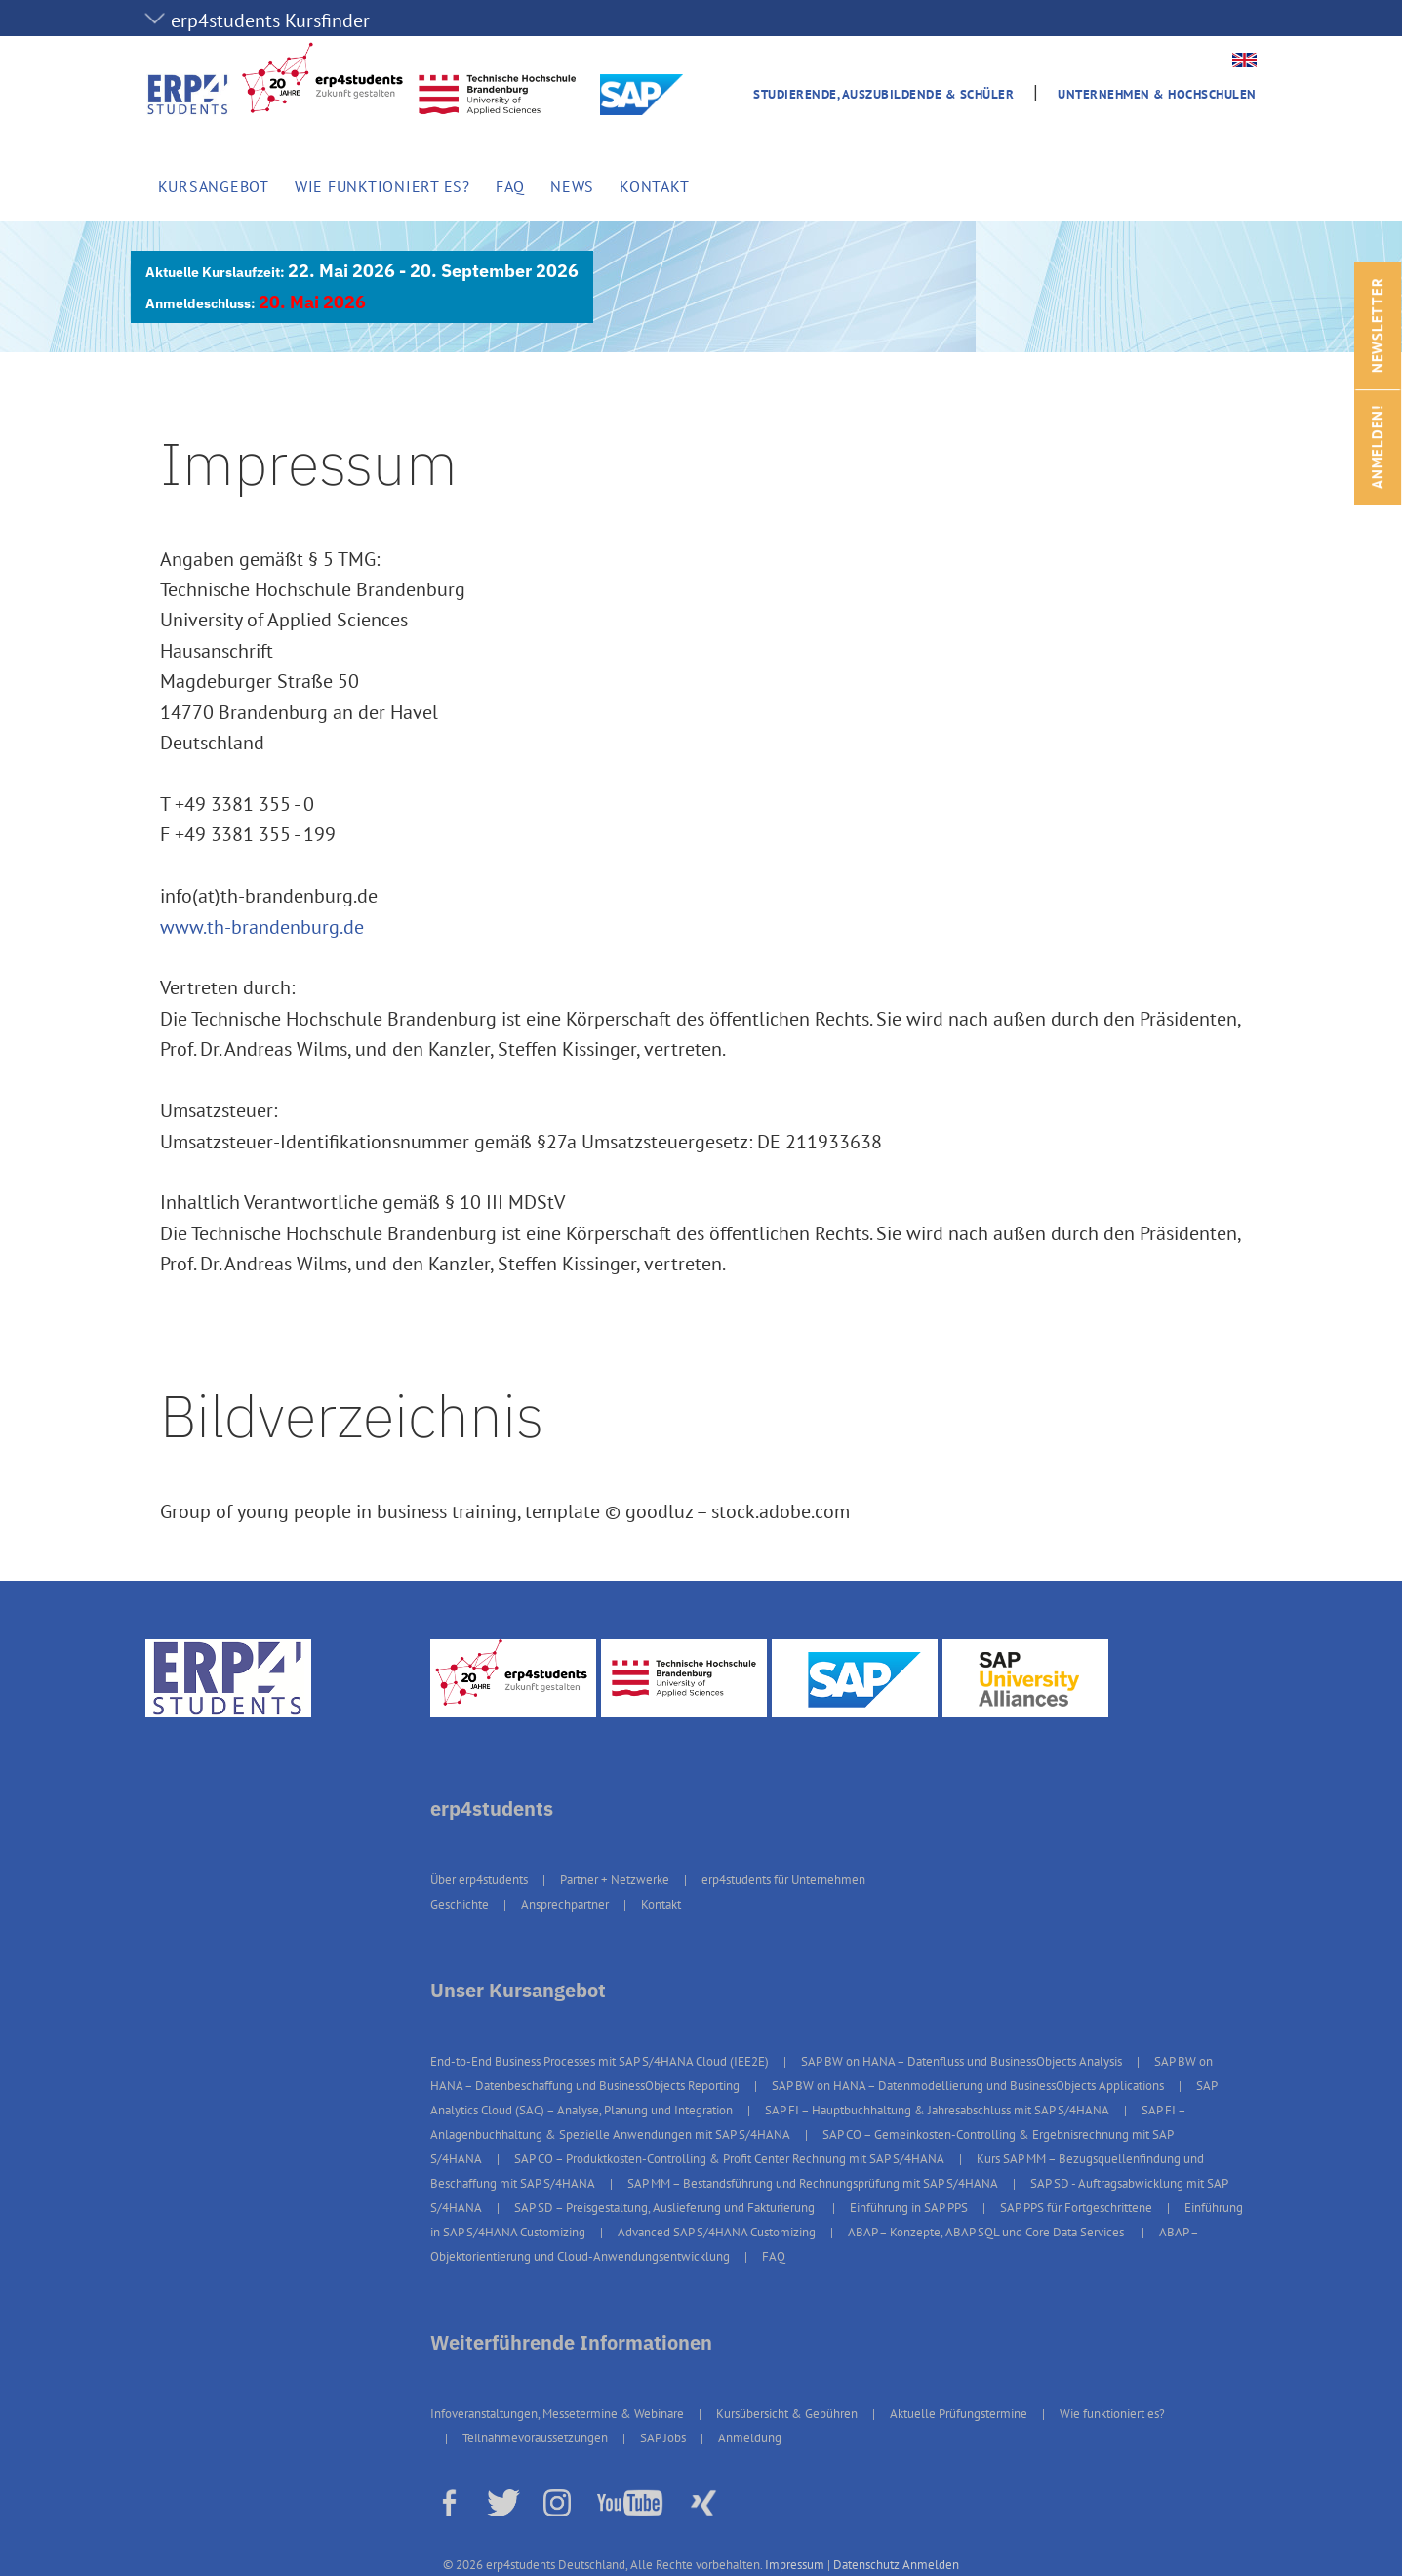  Describe the element at coordinates (479, 1880) in the screenshot. I see `Über erp4students` at that location.